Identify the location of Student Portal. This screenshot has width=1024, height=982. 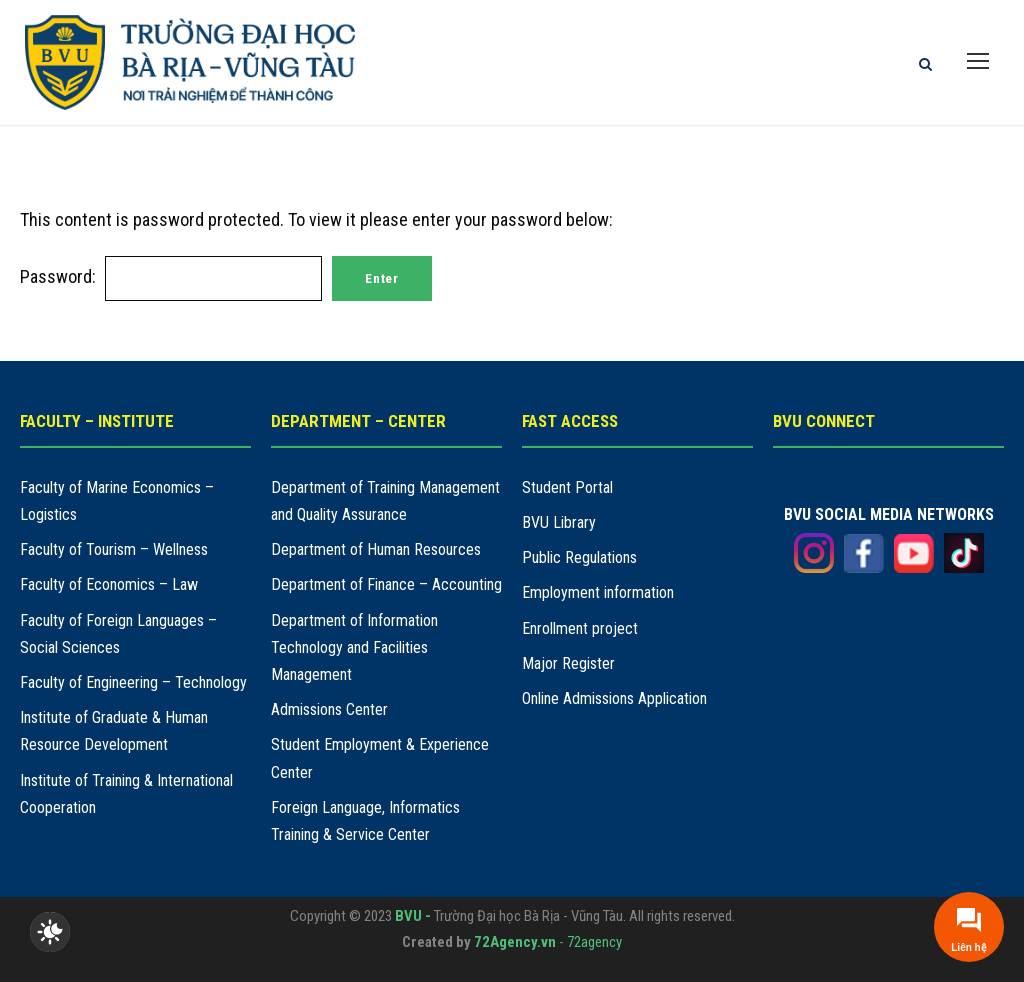
(567, 487).